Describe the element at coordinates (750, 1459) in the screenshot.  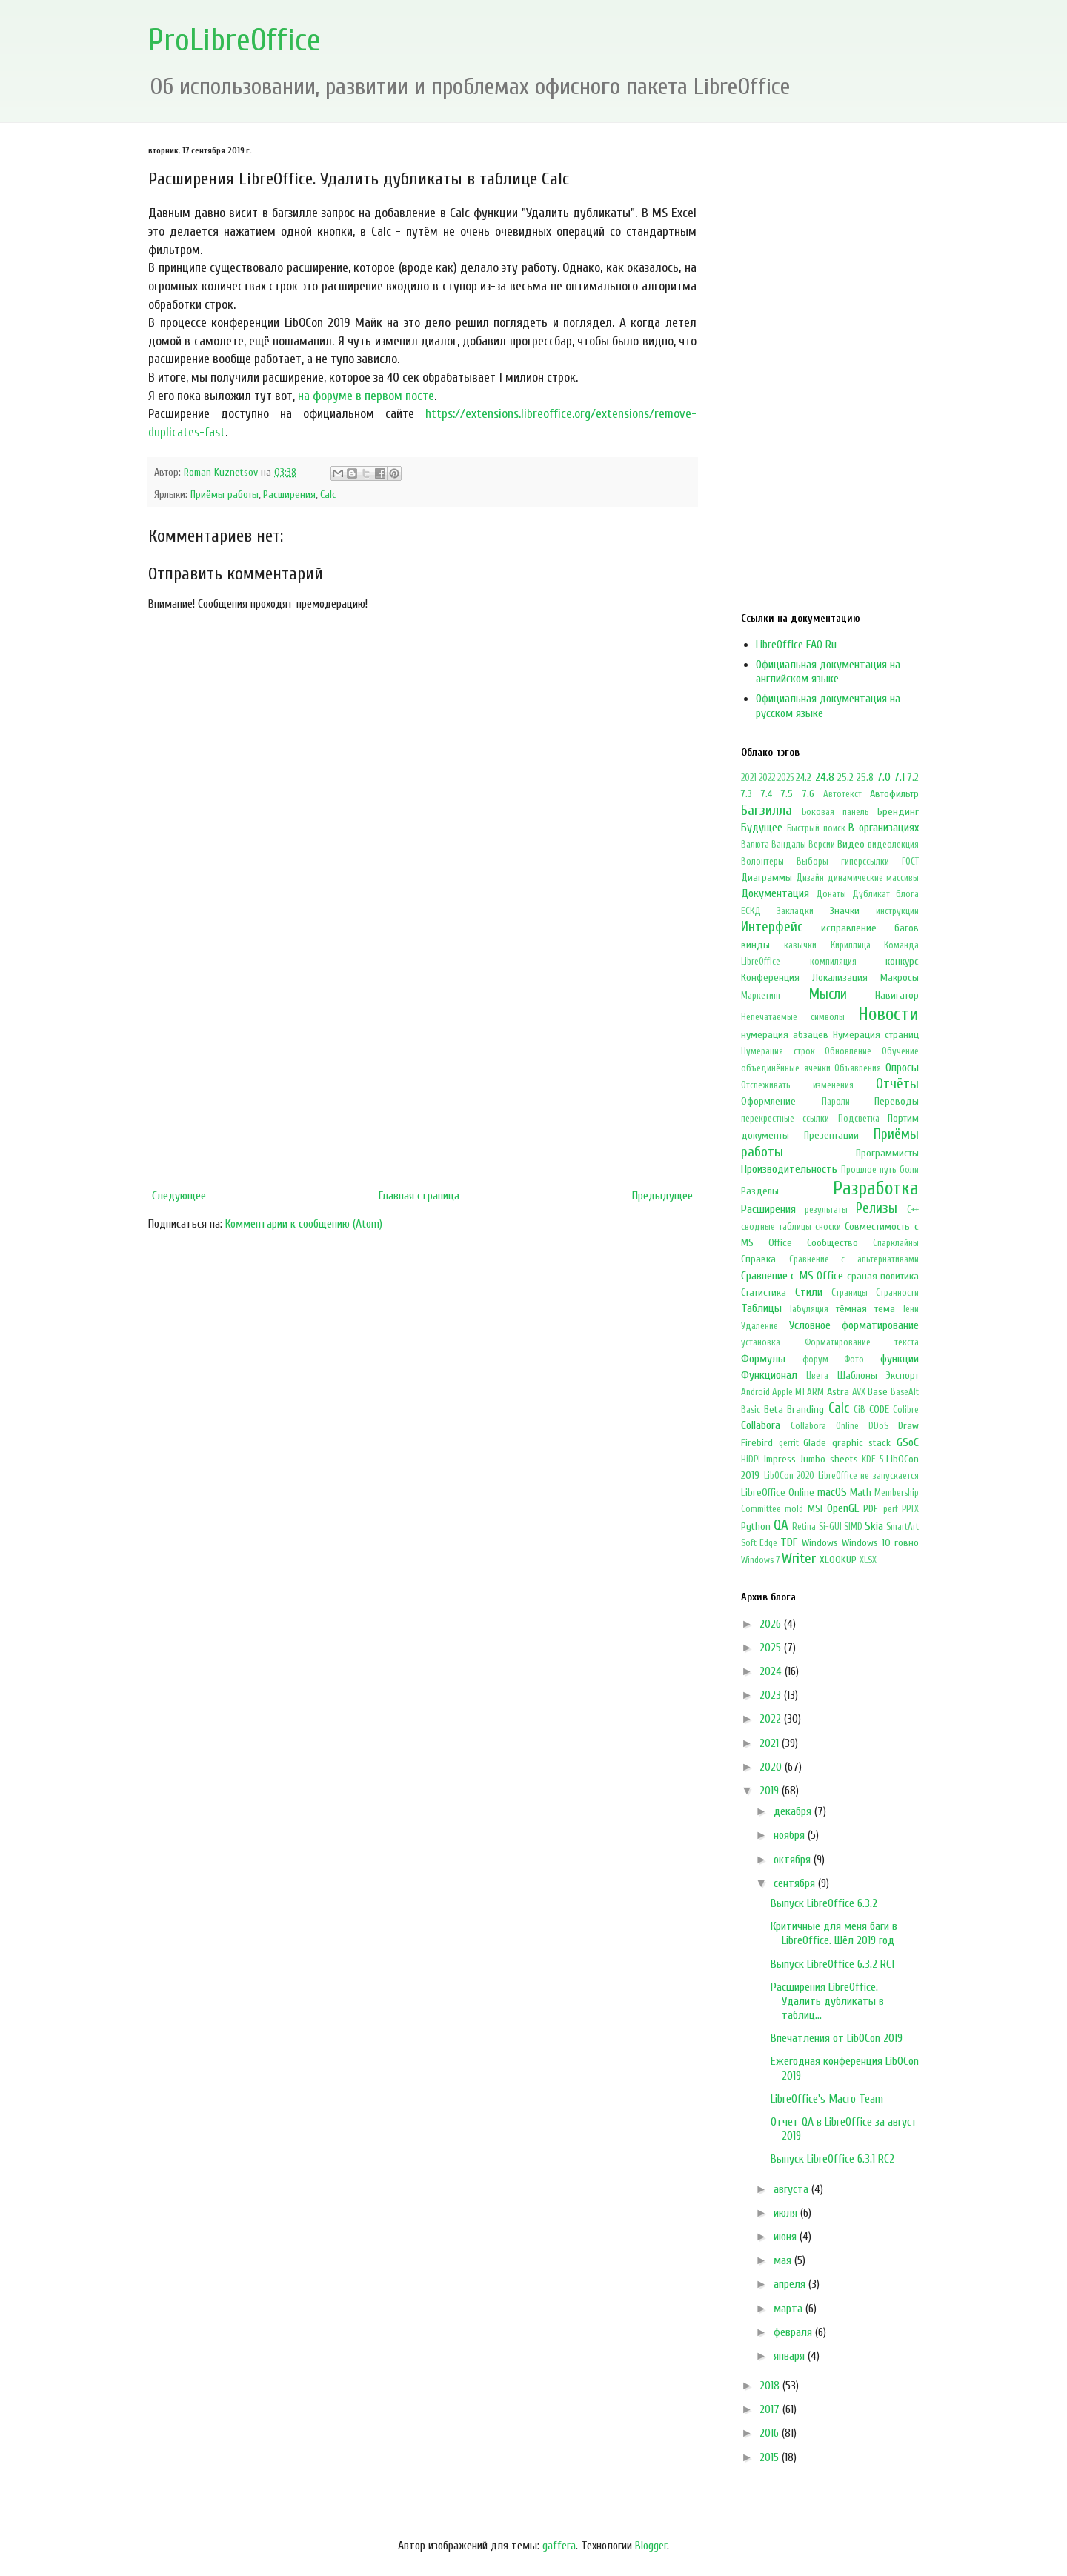
I see `HiDPI` at that location.